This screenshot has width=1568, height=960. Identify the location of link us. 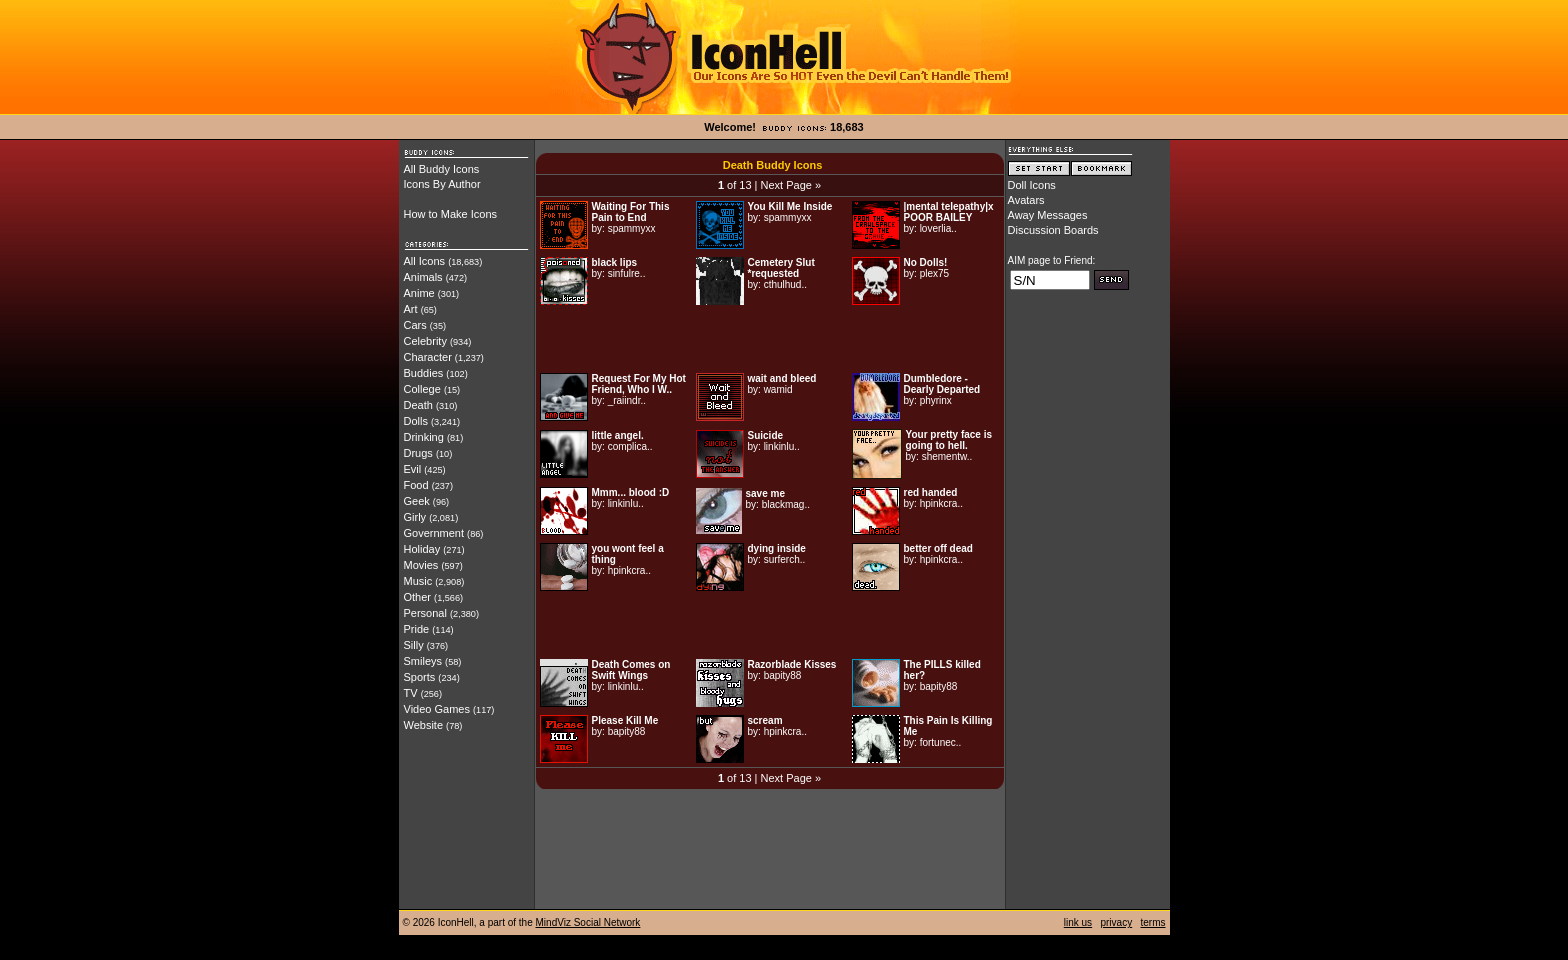
(1078, 922).